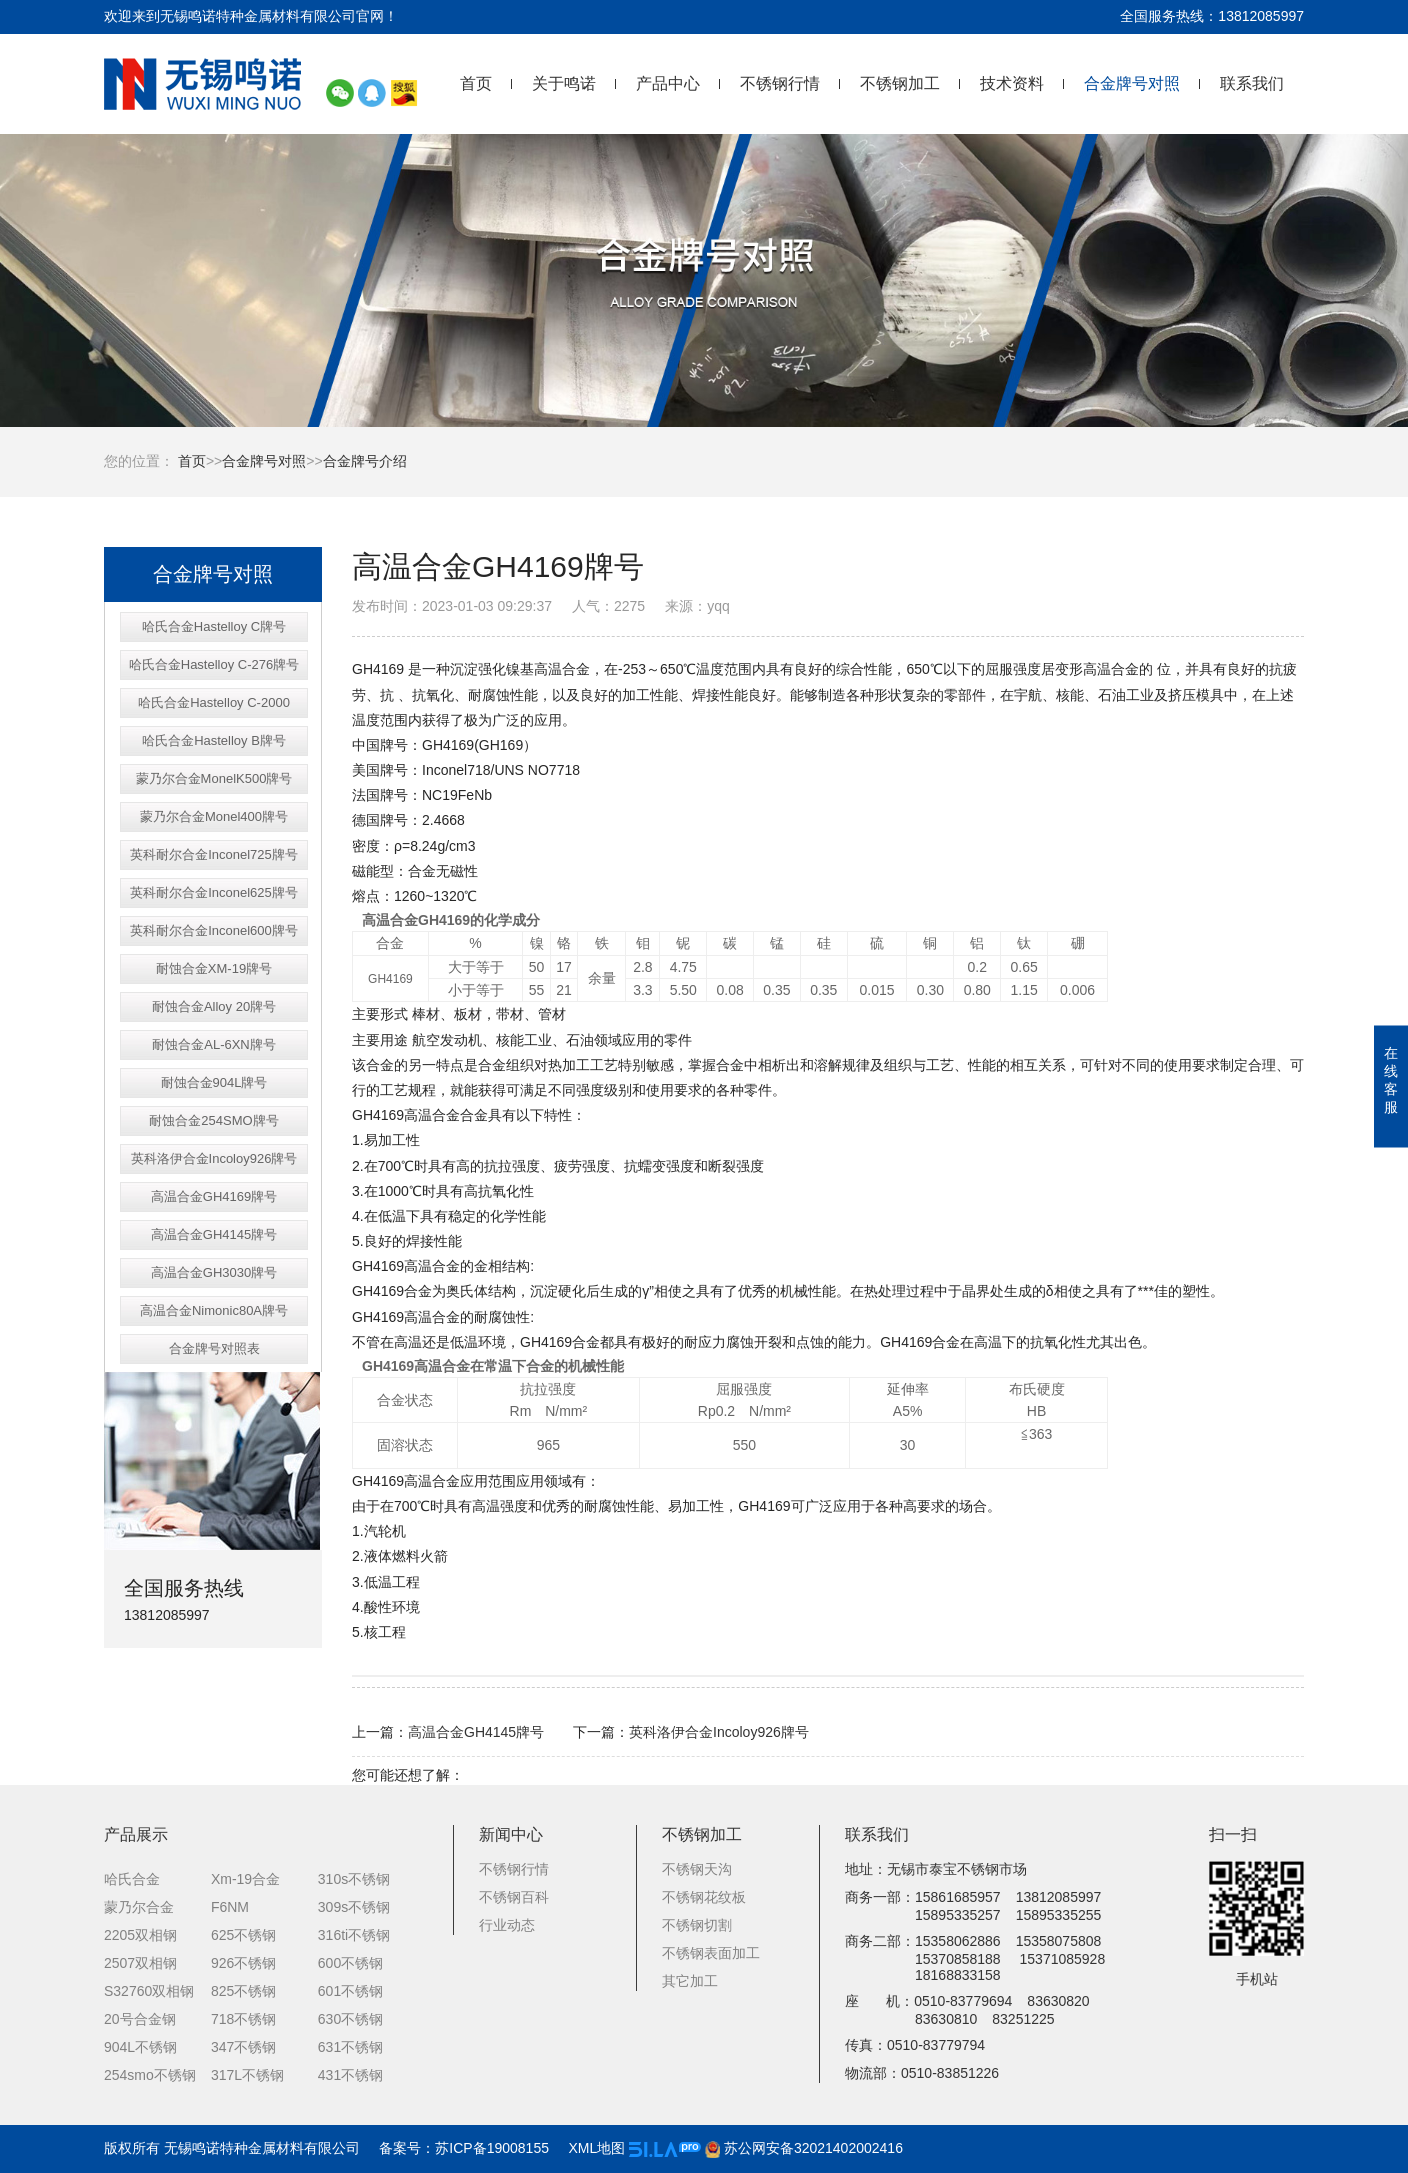  I want to click on 904L不锈钢, so click(140, 2047).